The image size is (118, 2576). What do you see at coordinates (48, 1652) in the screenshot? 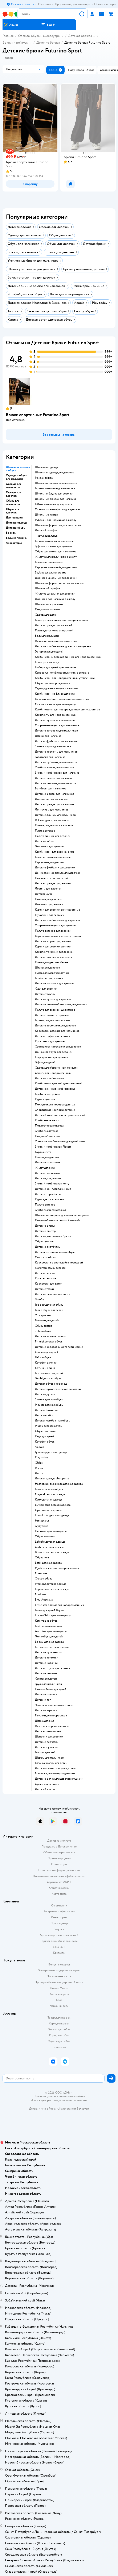
I see `Детские купальники` at bounding box center [48, 1652].